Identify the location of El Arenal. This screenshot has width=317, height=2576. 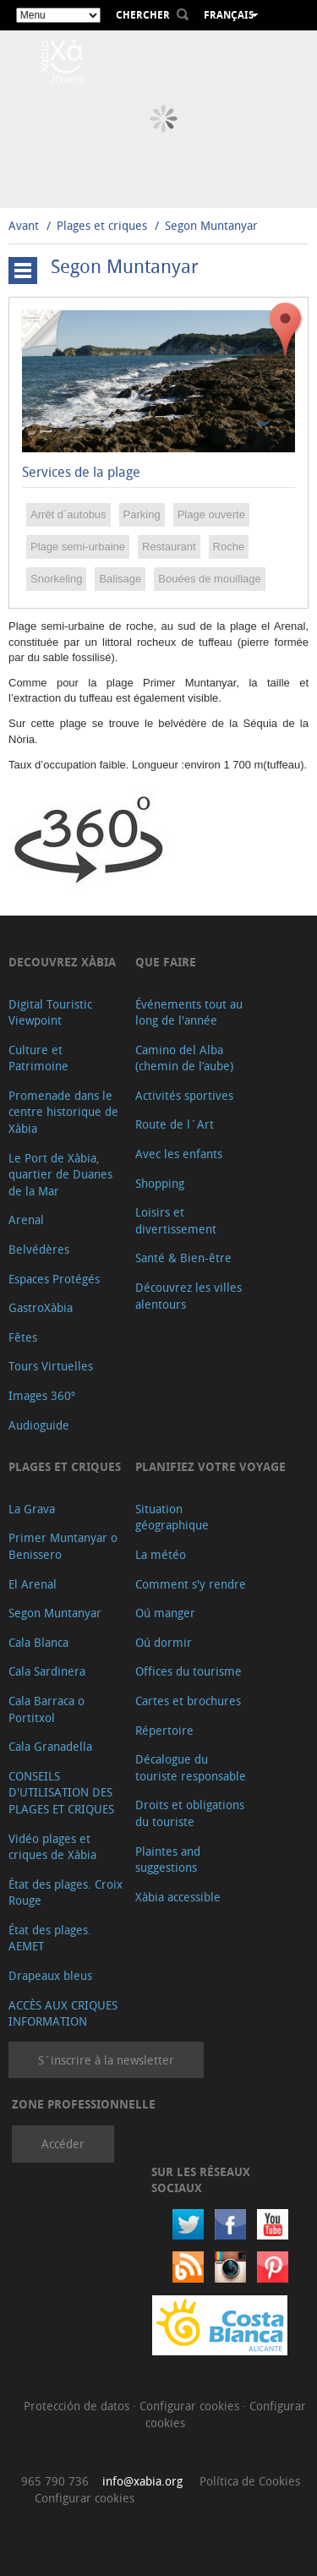
(32, 1584).